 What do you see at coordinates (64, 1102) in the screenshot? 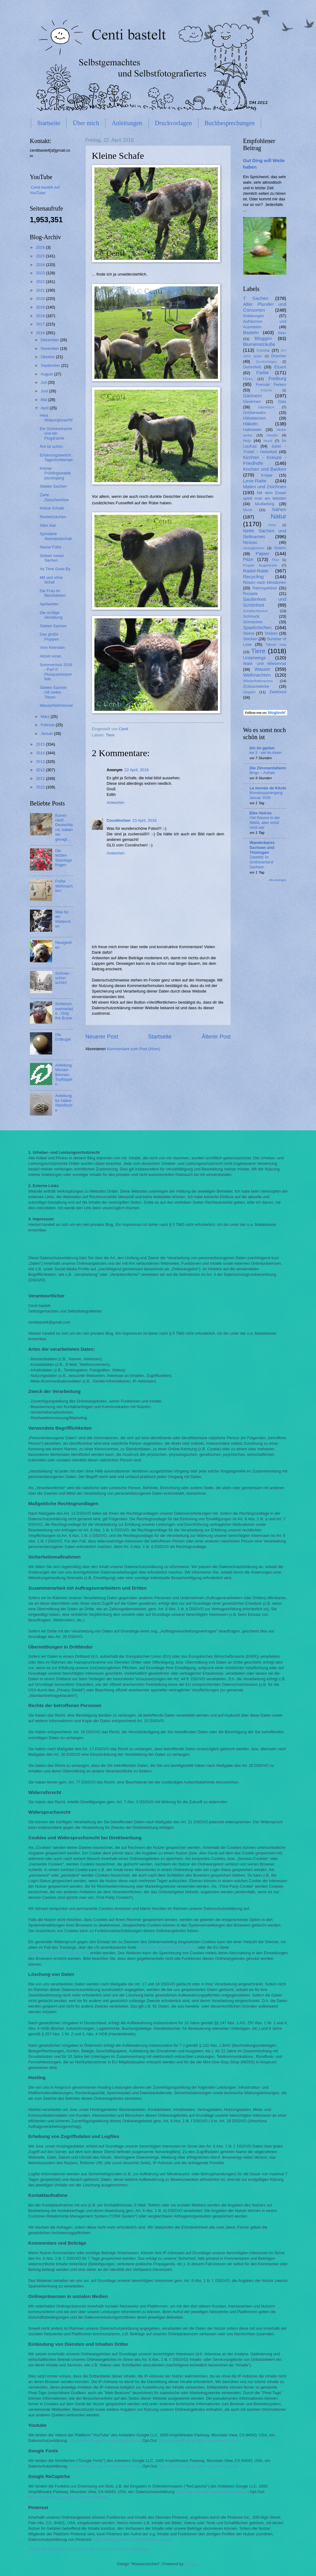
I see `Anleitung für Häkel-Steinfische` at bounding box center [64, 1102].